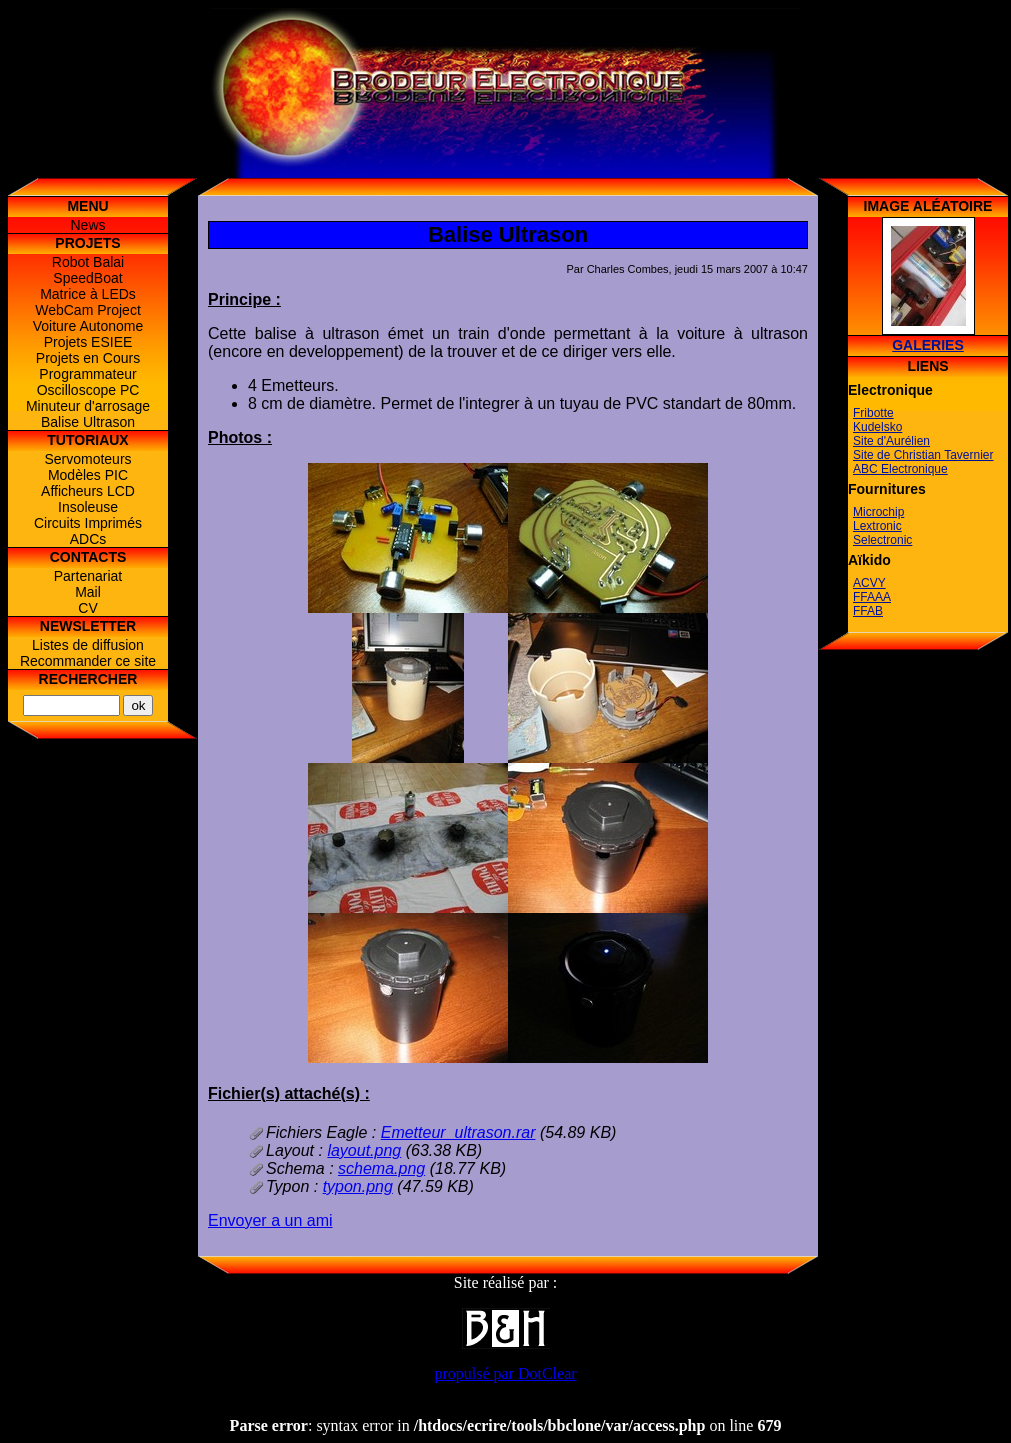 The width and height of the screenshot is (1011, 1443). What do you see at coordinates (505, 1373) in the screenshot?
I see `propulsé par DotClear` at bounding box center [505, 1373].